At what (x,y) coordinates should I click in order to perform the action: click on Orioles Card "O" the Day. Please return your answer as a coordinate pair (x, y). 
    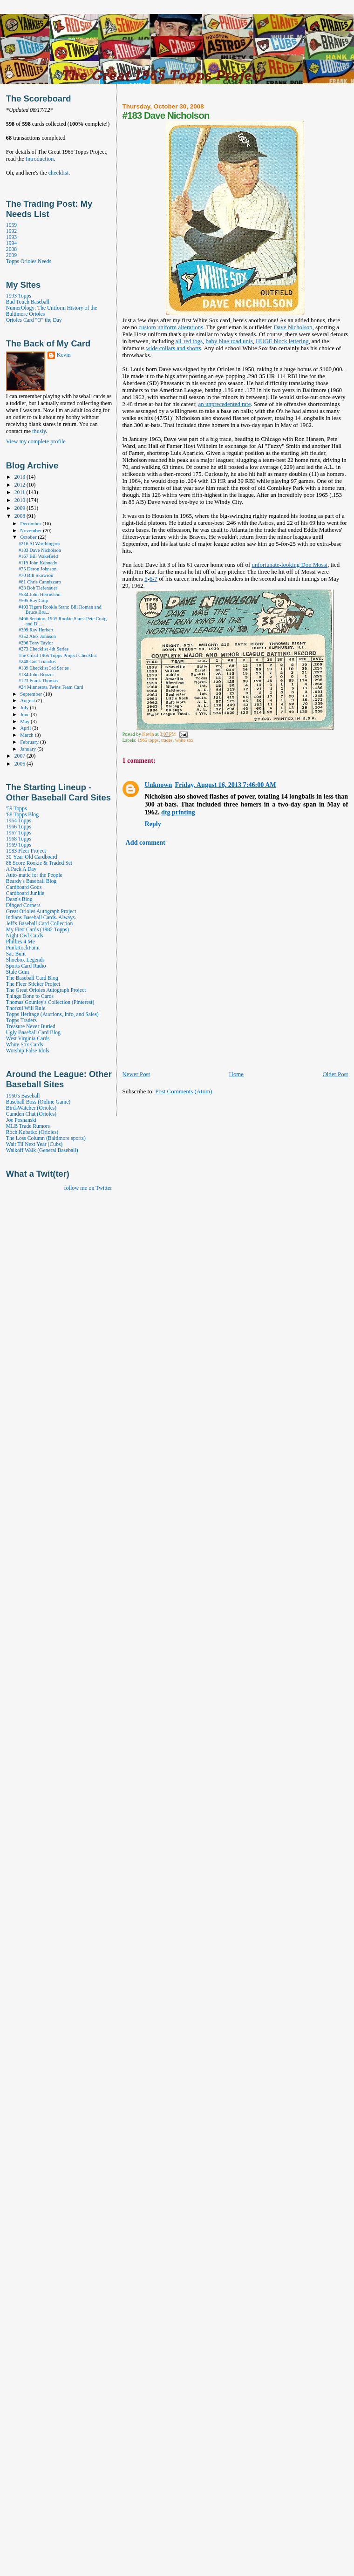
    Looking at the image, I should click on (34, 320).